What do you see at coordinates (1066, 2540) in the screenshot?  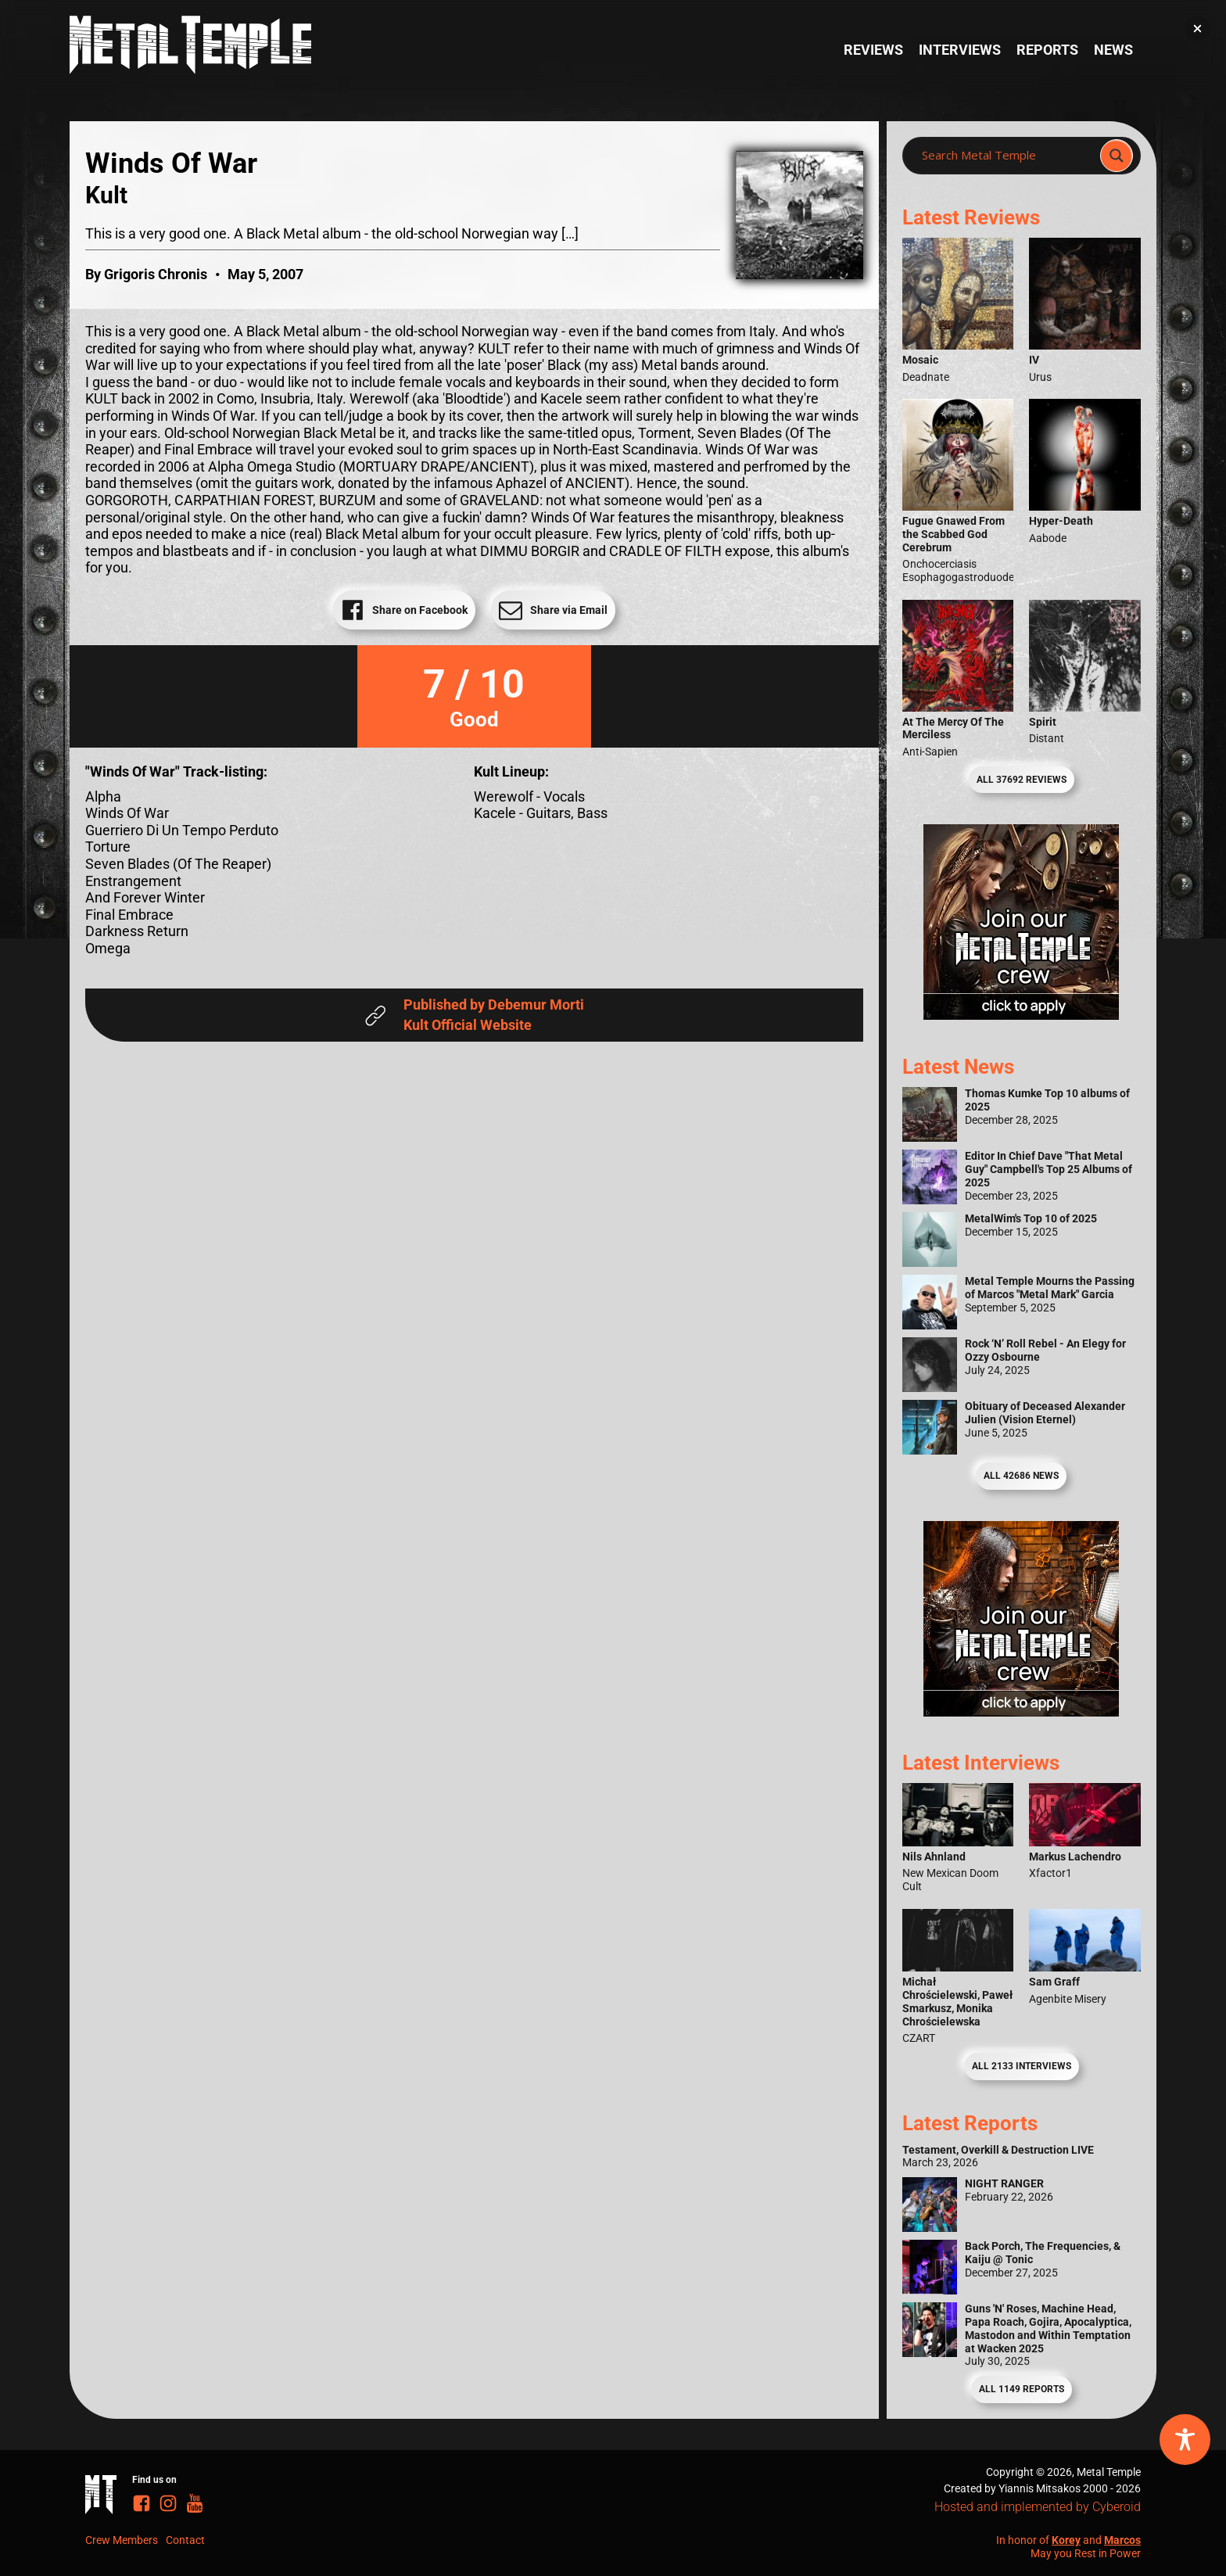 I see `Korey` at bounding box center [1066, 2540].